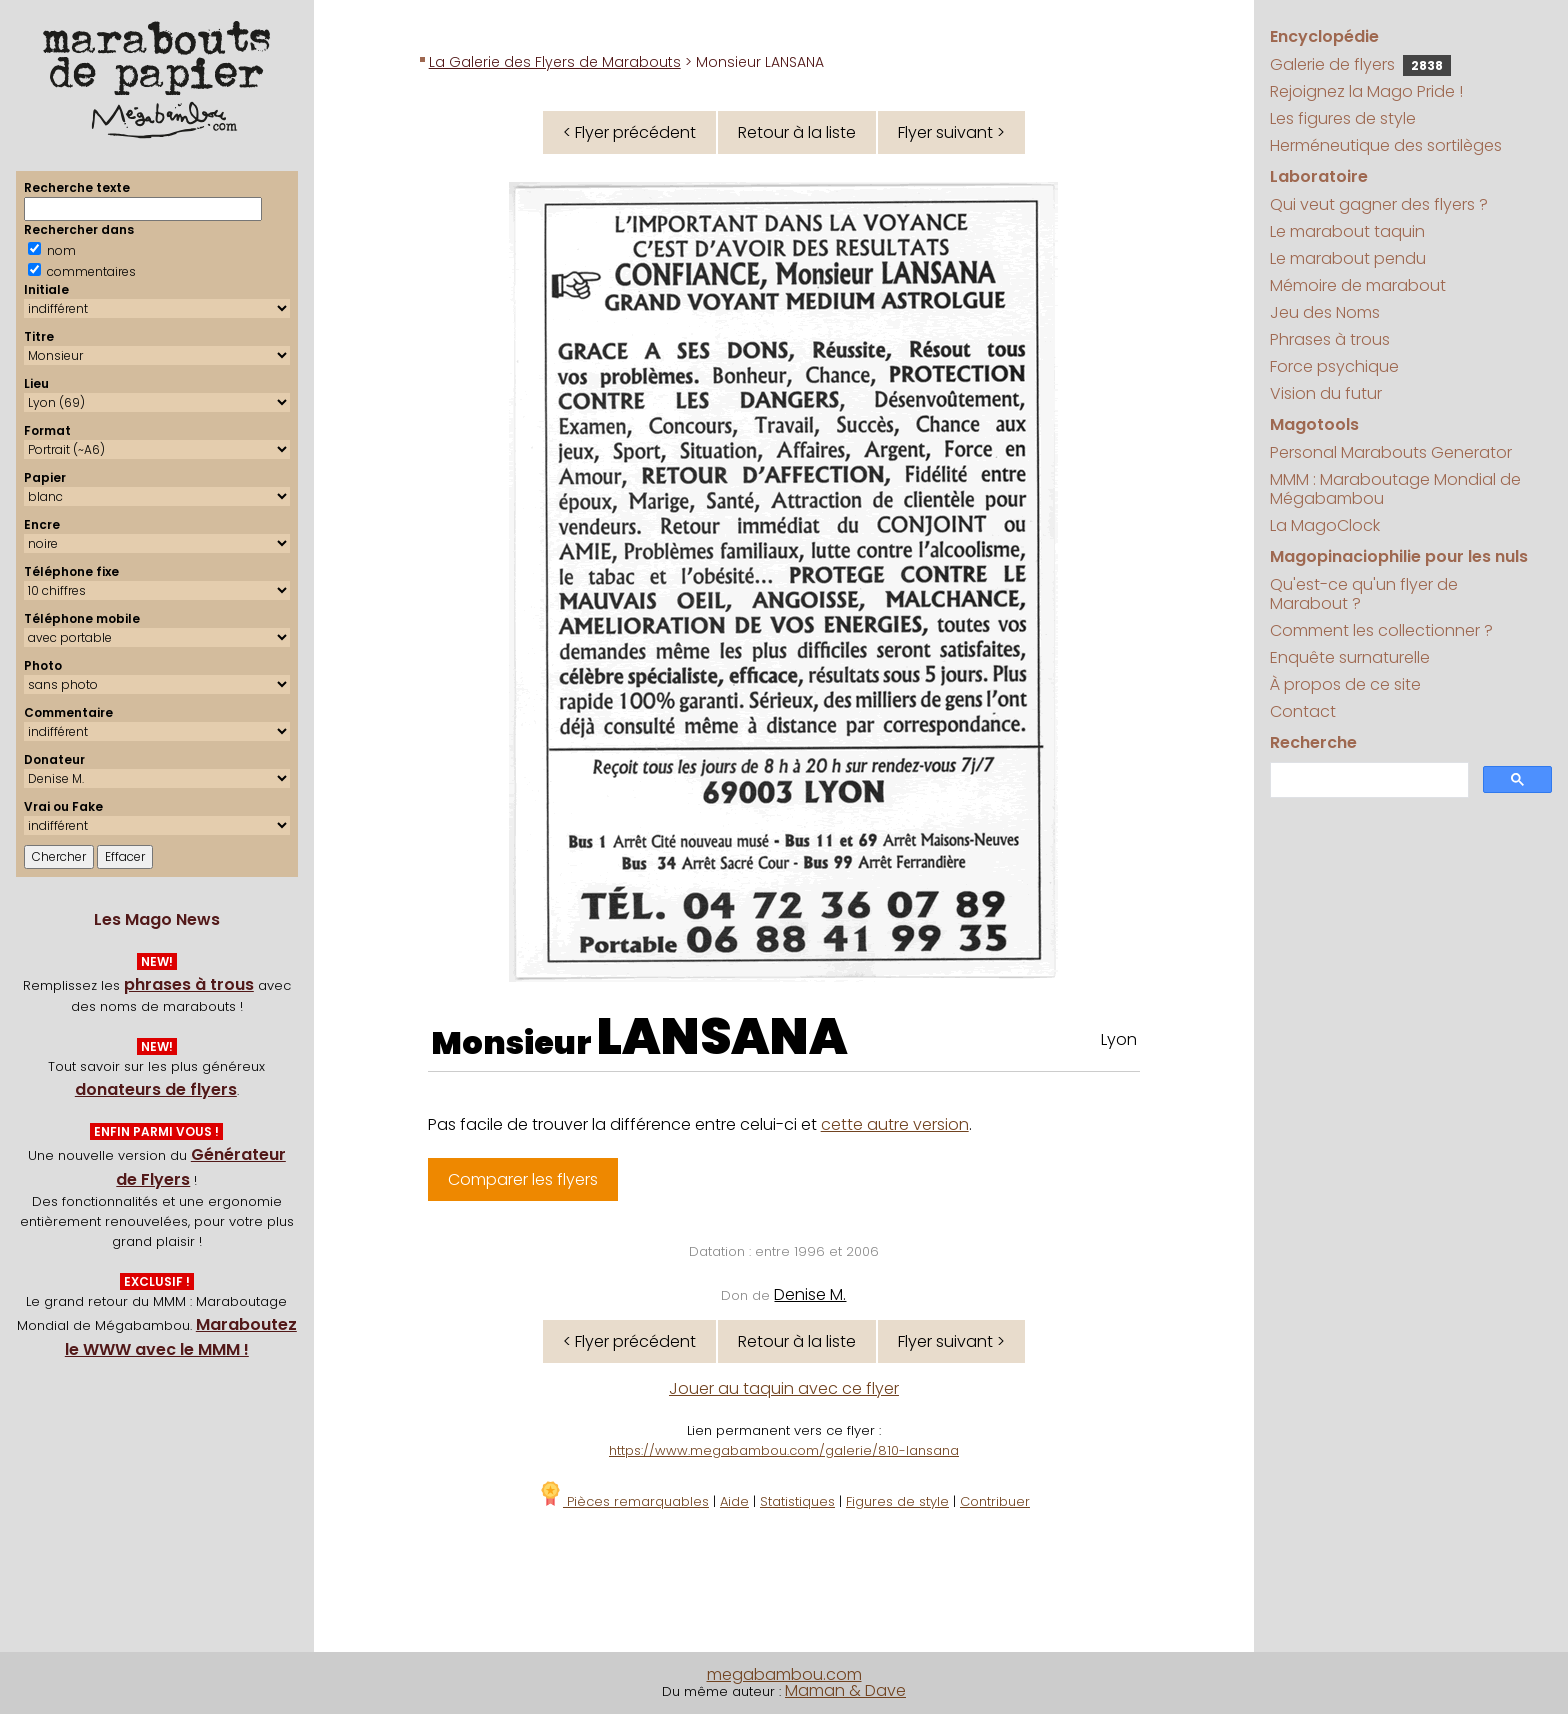 The image size is (1568, 1714). I want to click on Force psychique, so click(1334, 366).